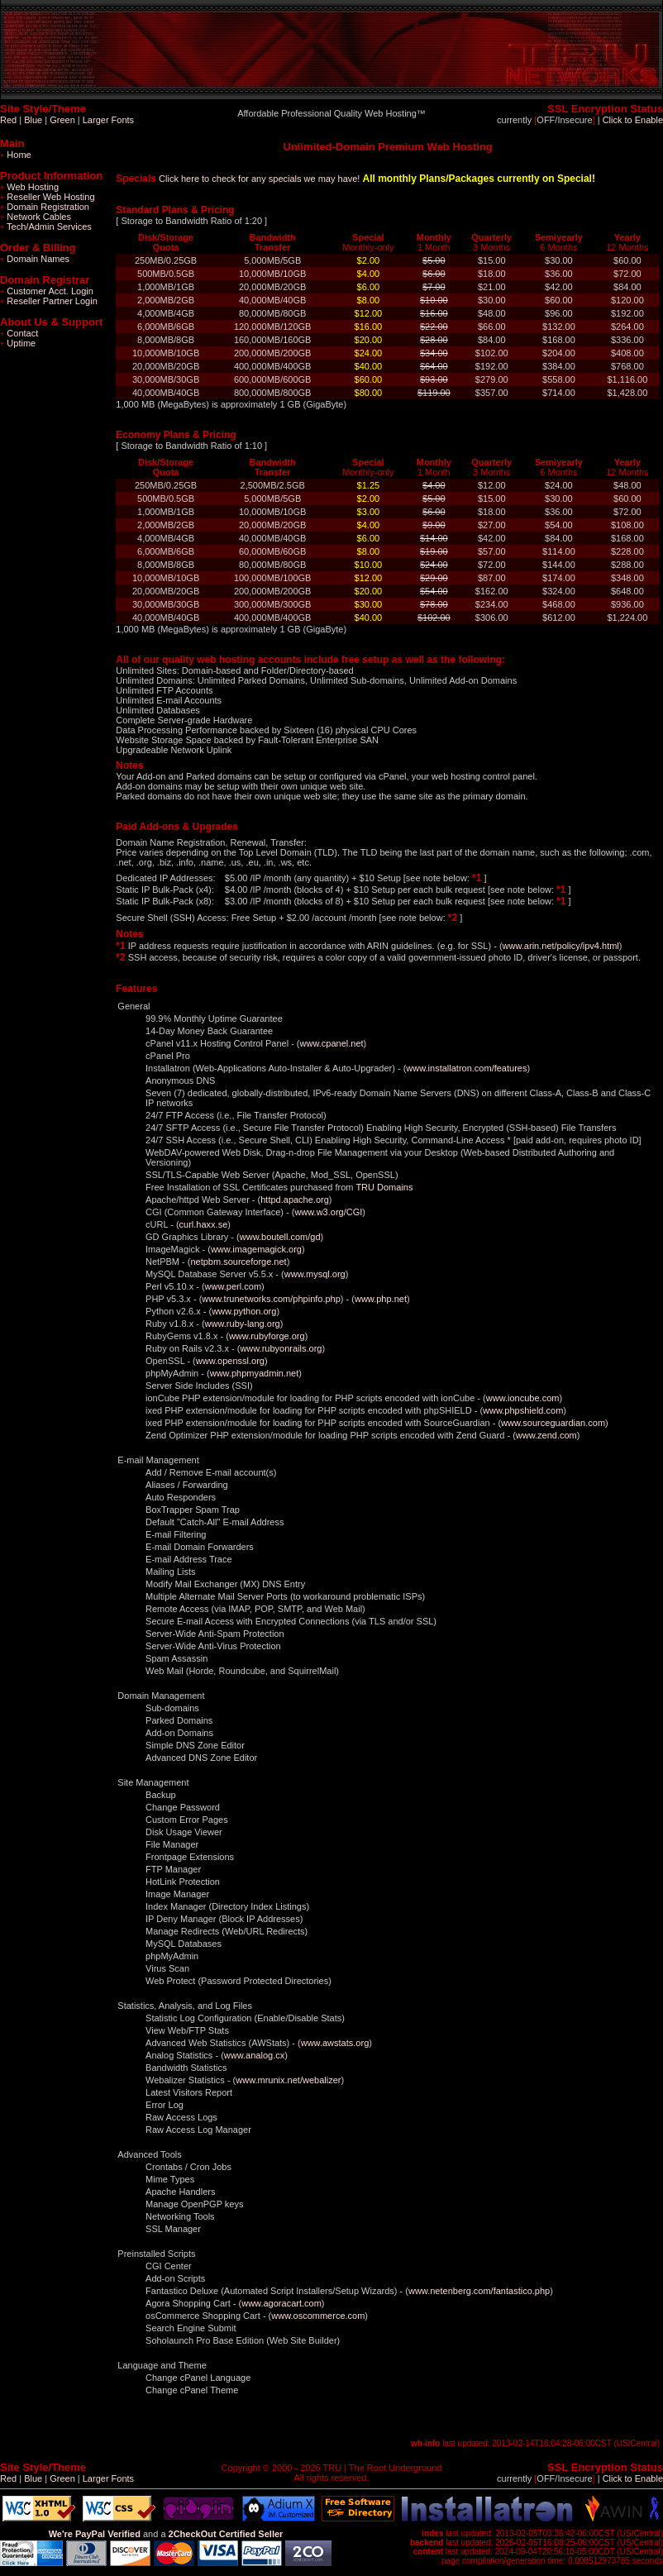 Image resolution: width=663 pixels, height=2576 pixels. Describe the element at coordinates (18, 343) in the screenshot. I see `Uptime` at that location.